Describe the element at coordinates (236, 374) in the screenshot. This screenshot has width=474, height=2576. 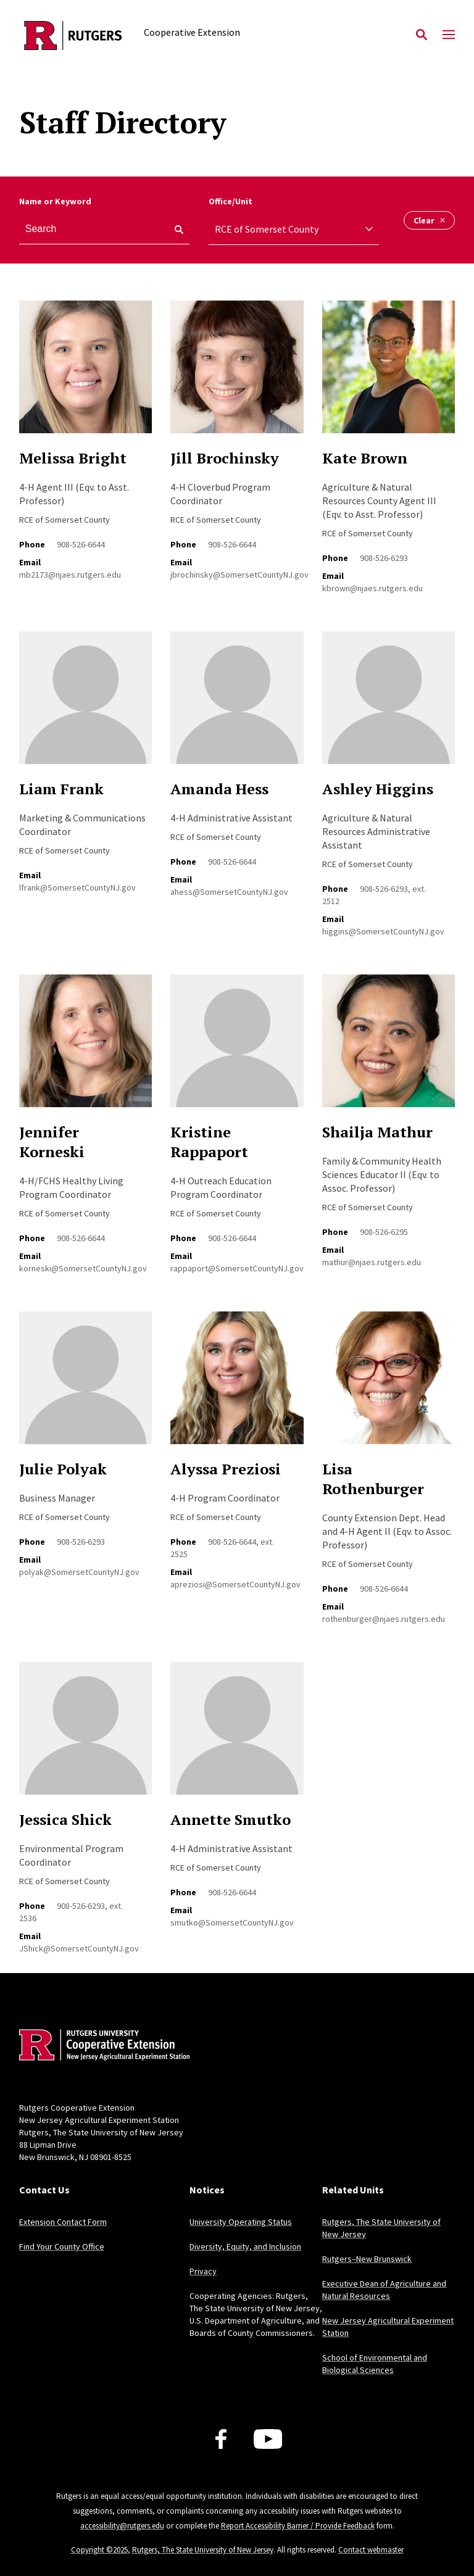
I see `[Read more about Jill Brochinsky]` at that location.